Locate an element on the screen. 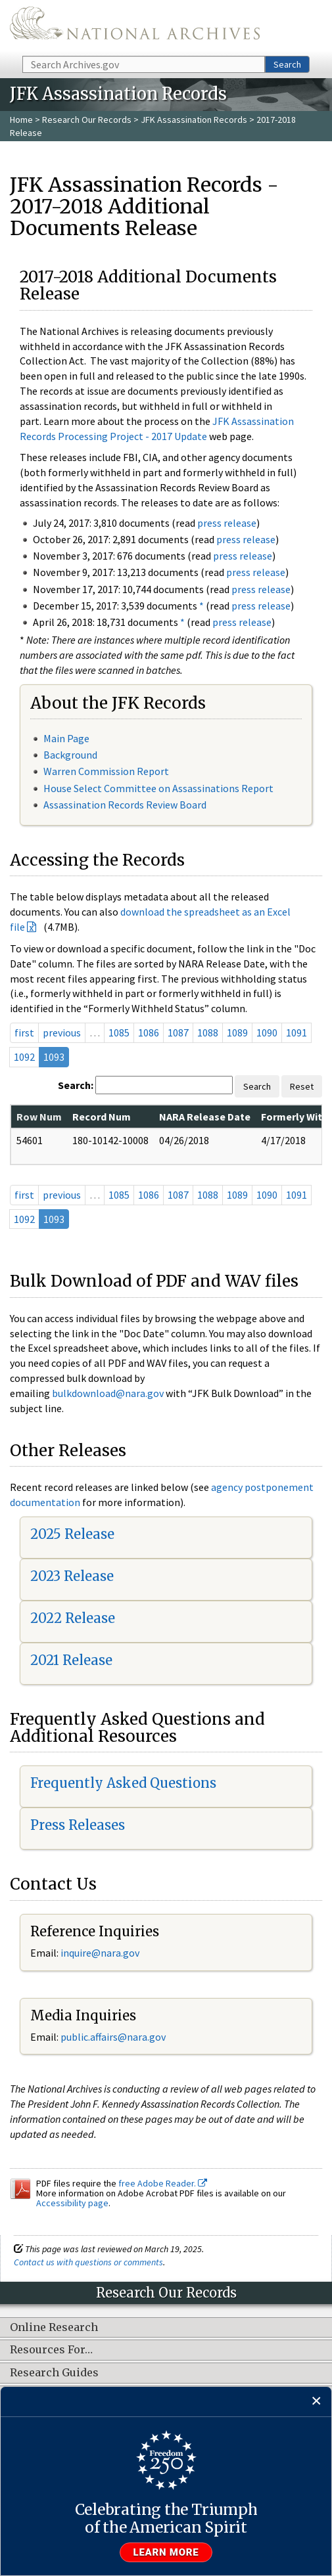 The image size is (332, 2576). Accessibility page is located at coordinates (72, 2203).